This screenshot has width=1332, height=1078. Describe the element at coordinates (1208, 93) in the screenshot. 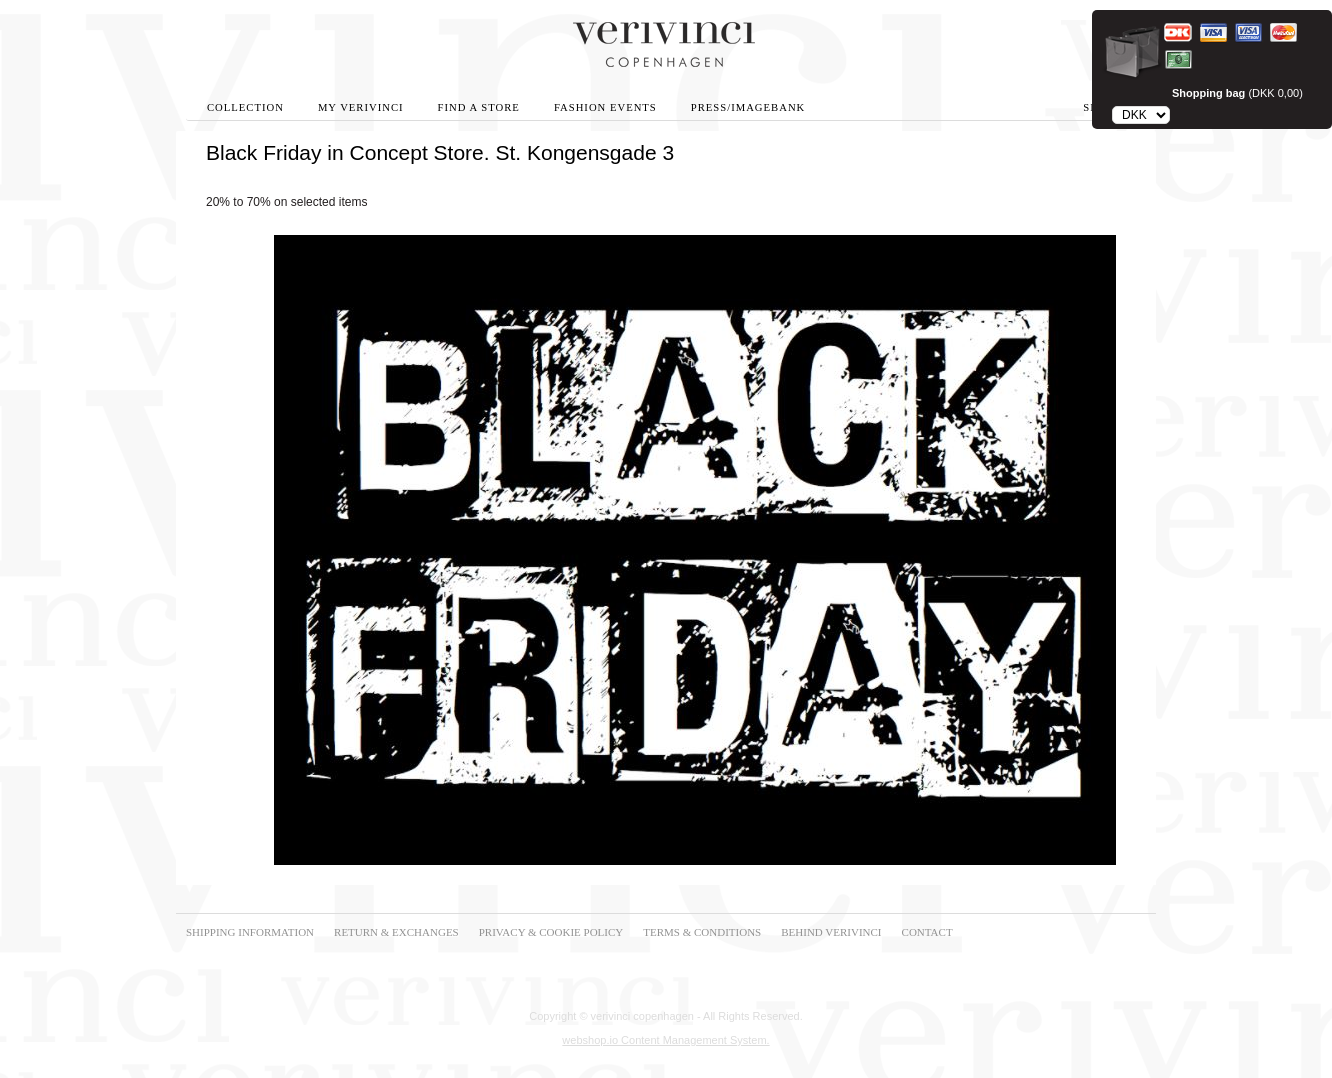

I see `Shopping bag` at that location.